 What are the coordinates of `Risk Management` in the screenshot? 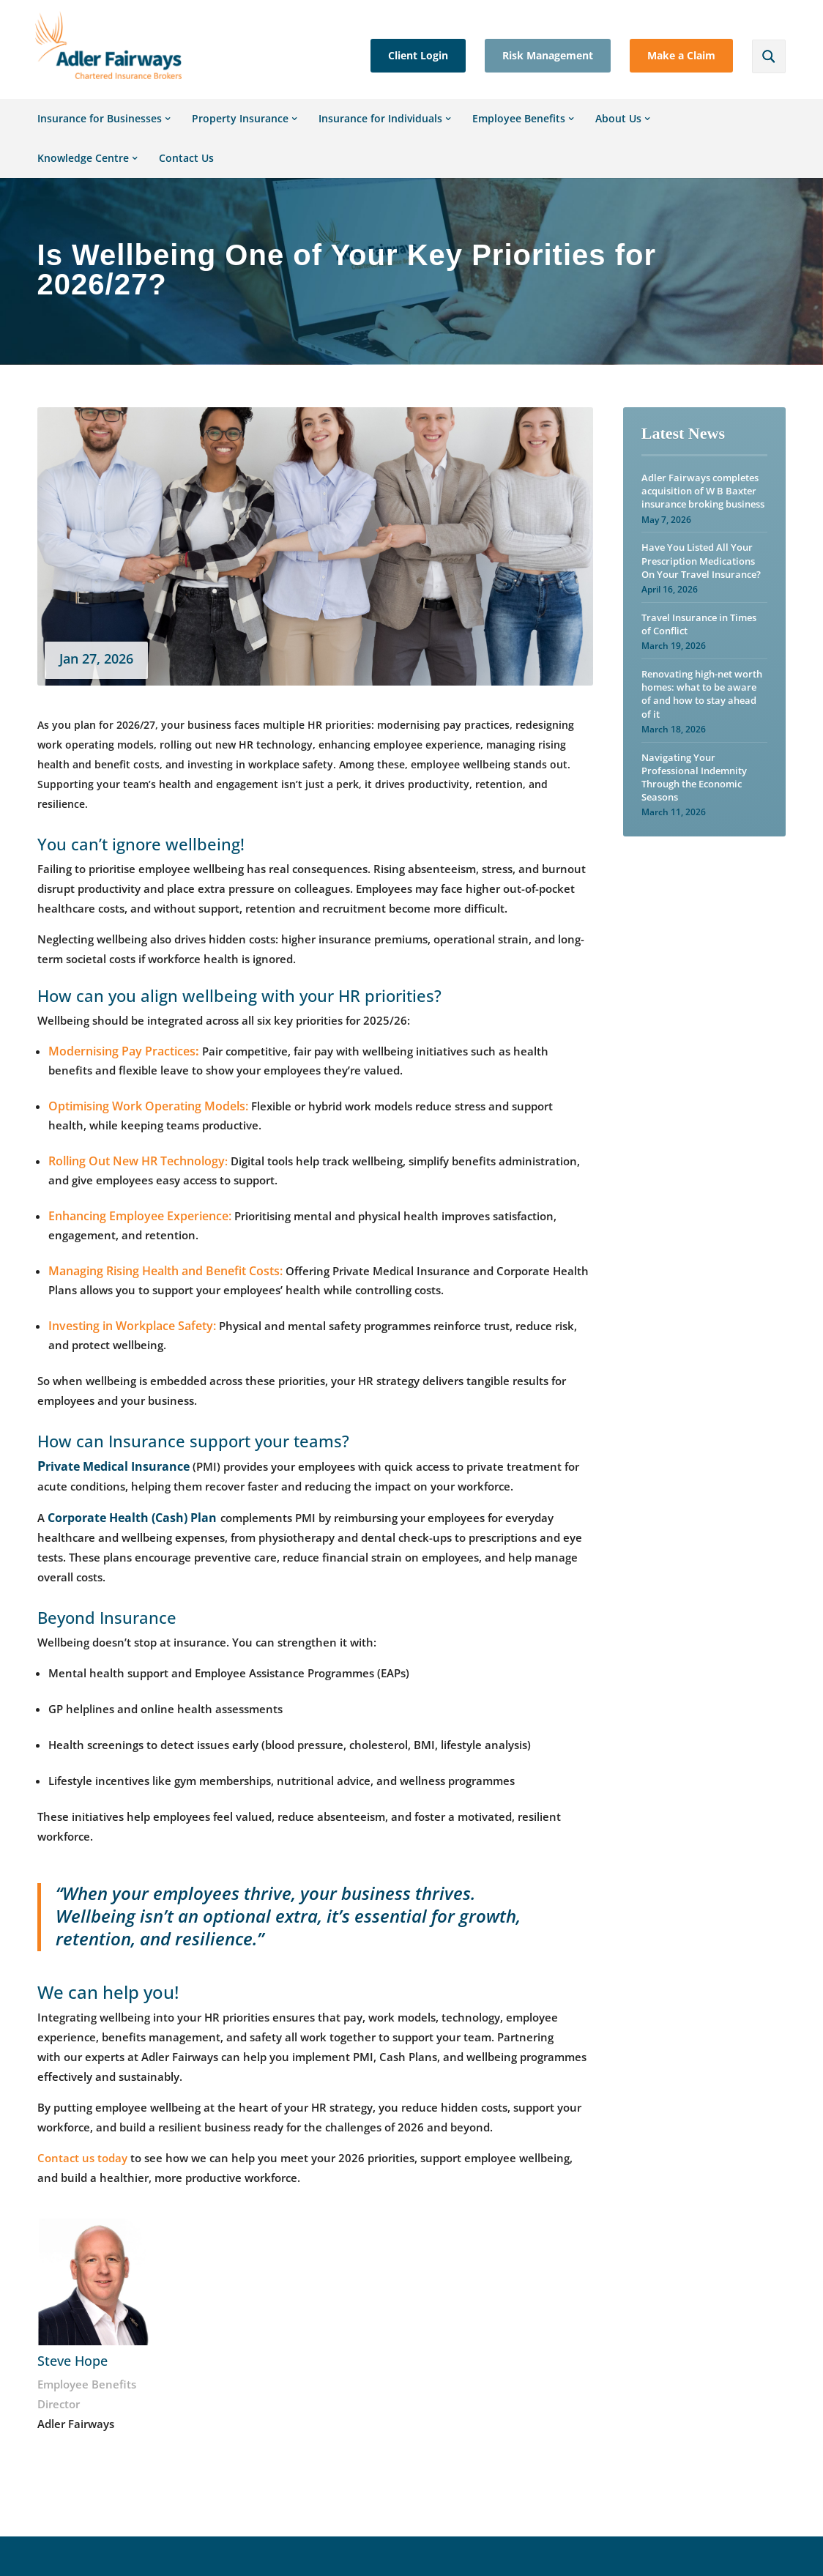 It's located at (547, 55).